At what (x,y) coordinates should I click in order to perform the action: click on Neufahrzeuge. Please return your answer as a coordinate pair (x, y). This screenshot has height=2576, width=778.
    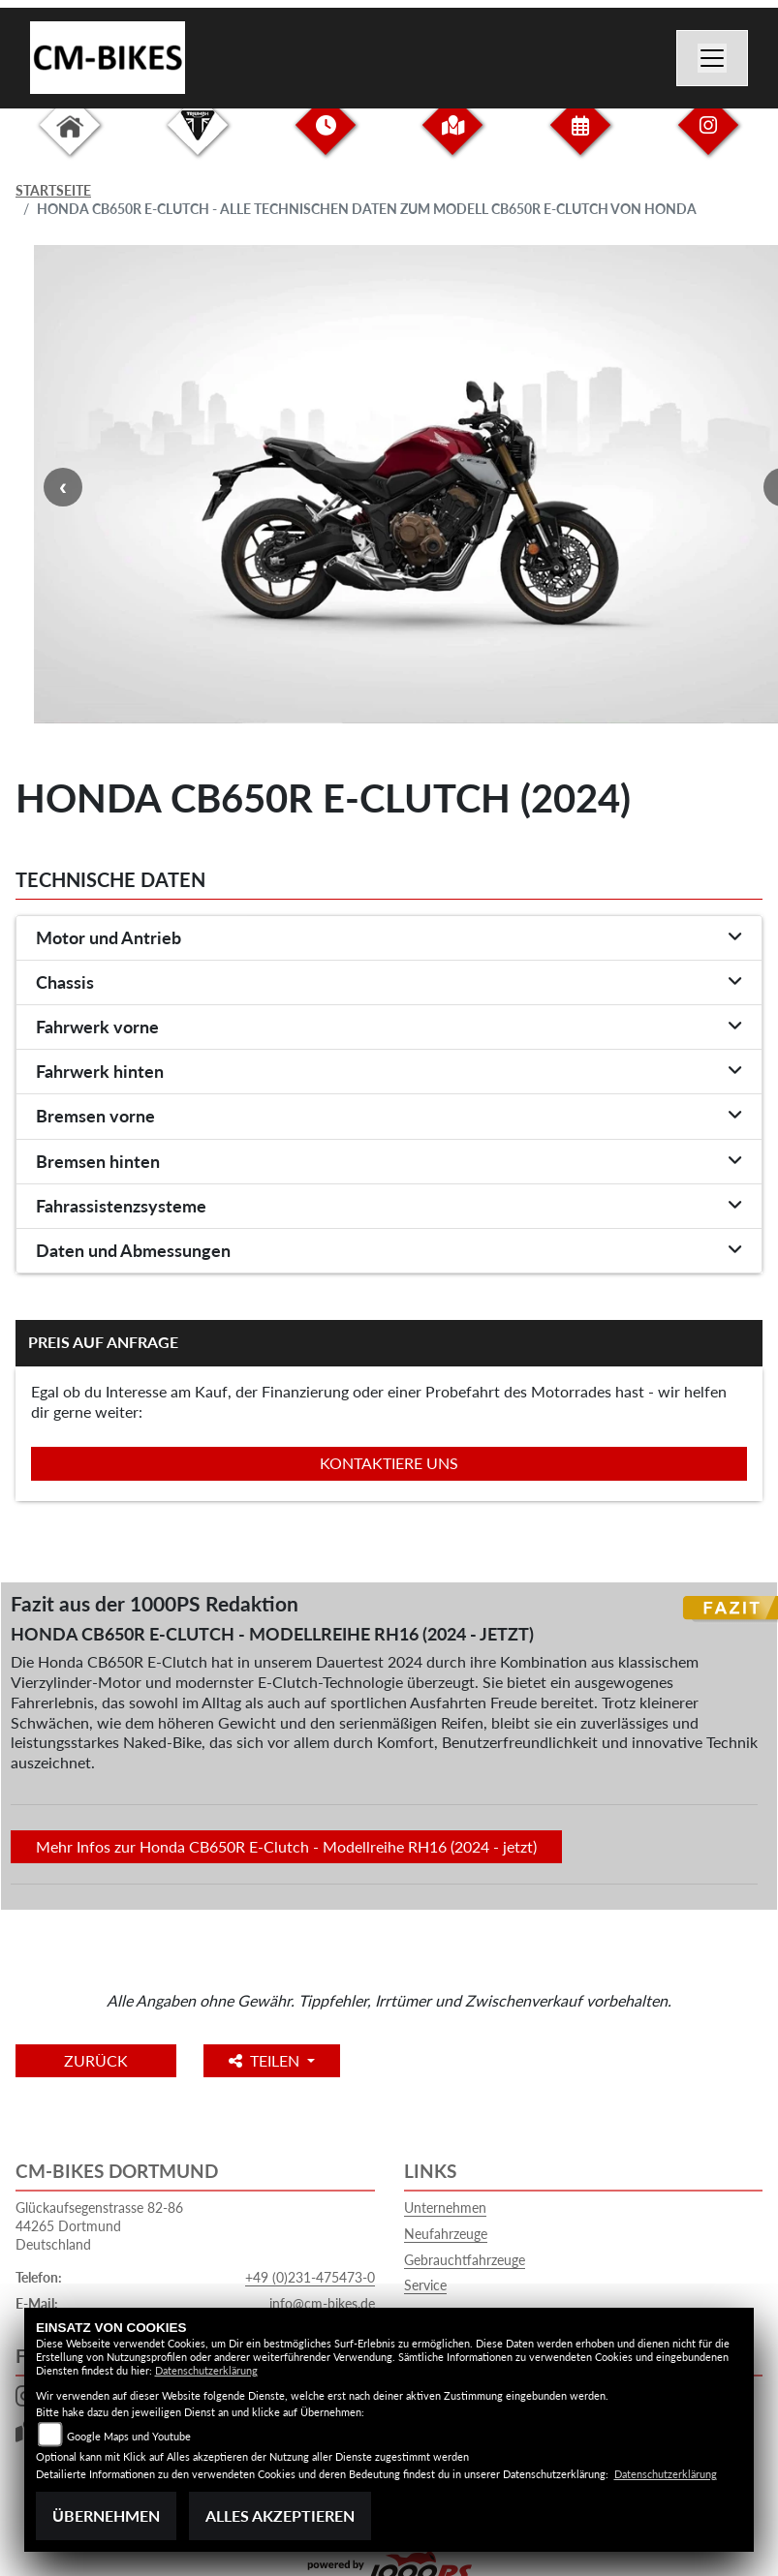
    Looking at the image, I should click on (445, 2233).